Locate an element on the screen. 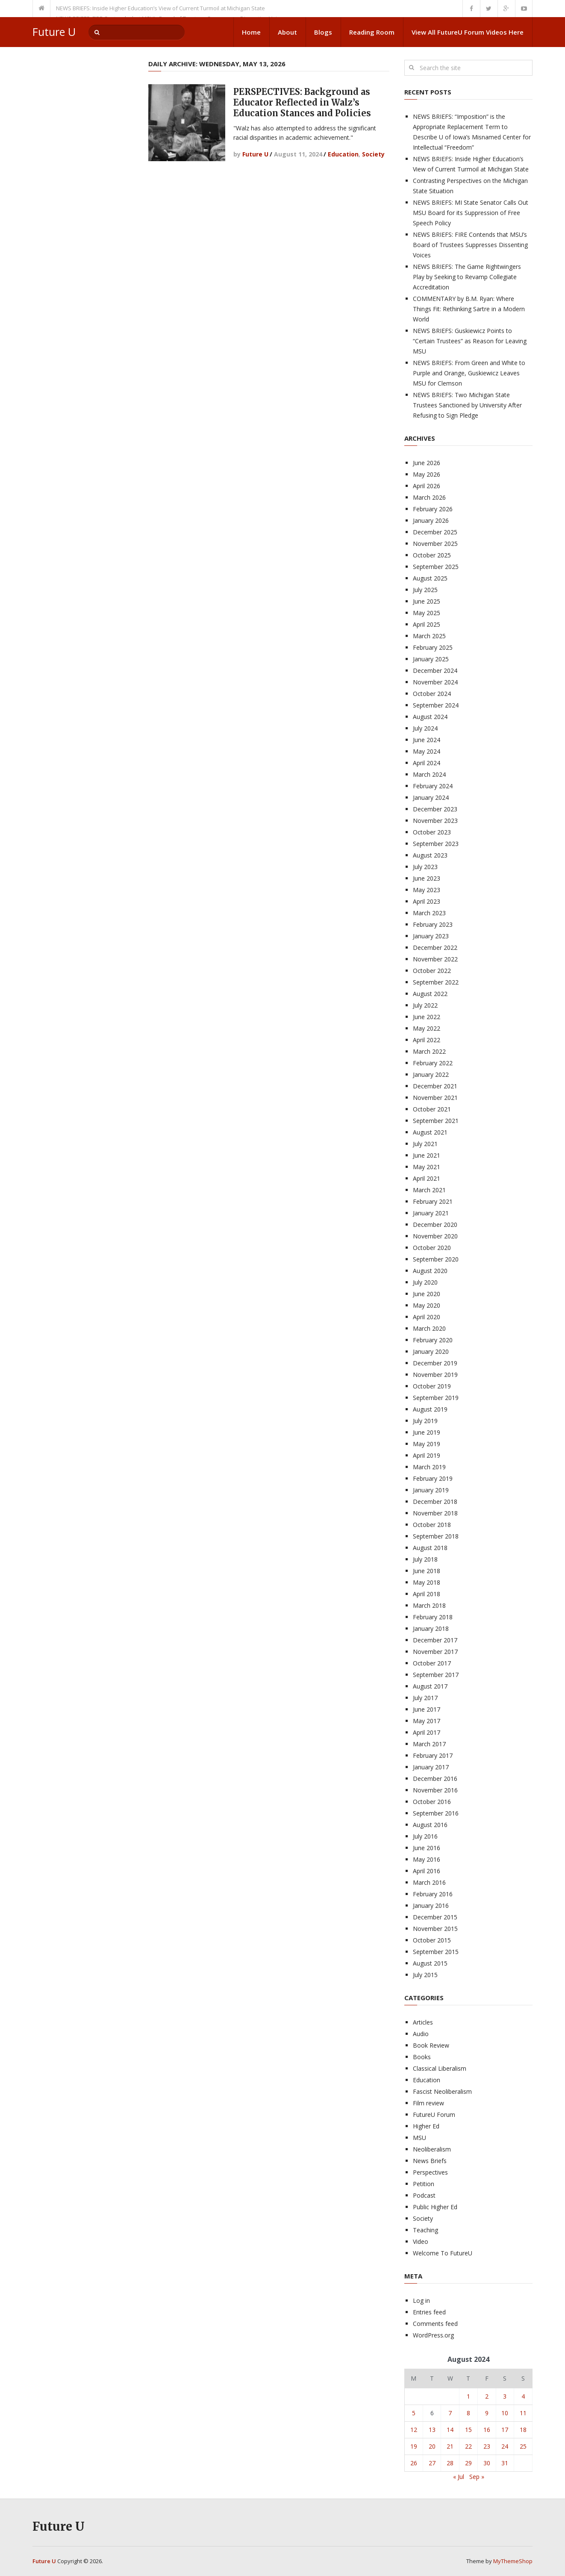  February 2023 is located at coordinates (433, 924).